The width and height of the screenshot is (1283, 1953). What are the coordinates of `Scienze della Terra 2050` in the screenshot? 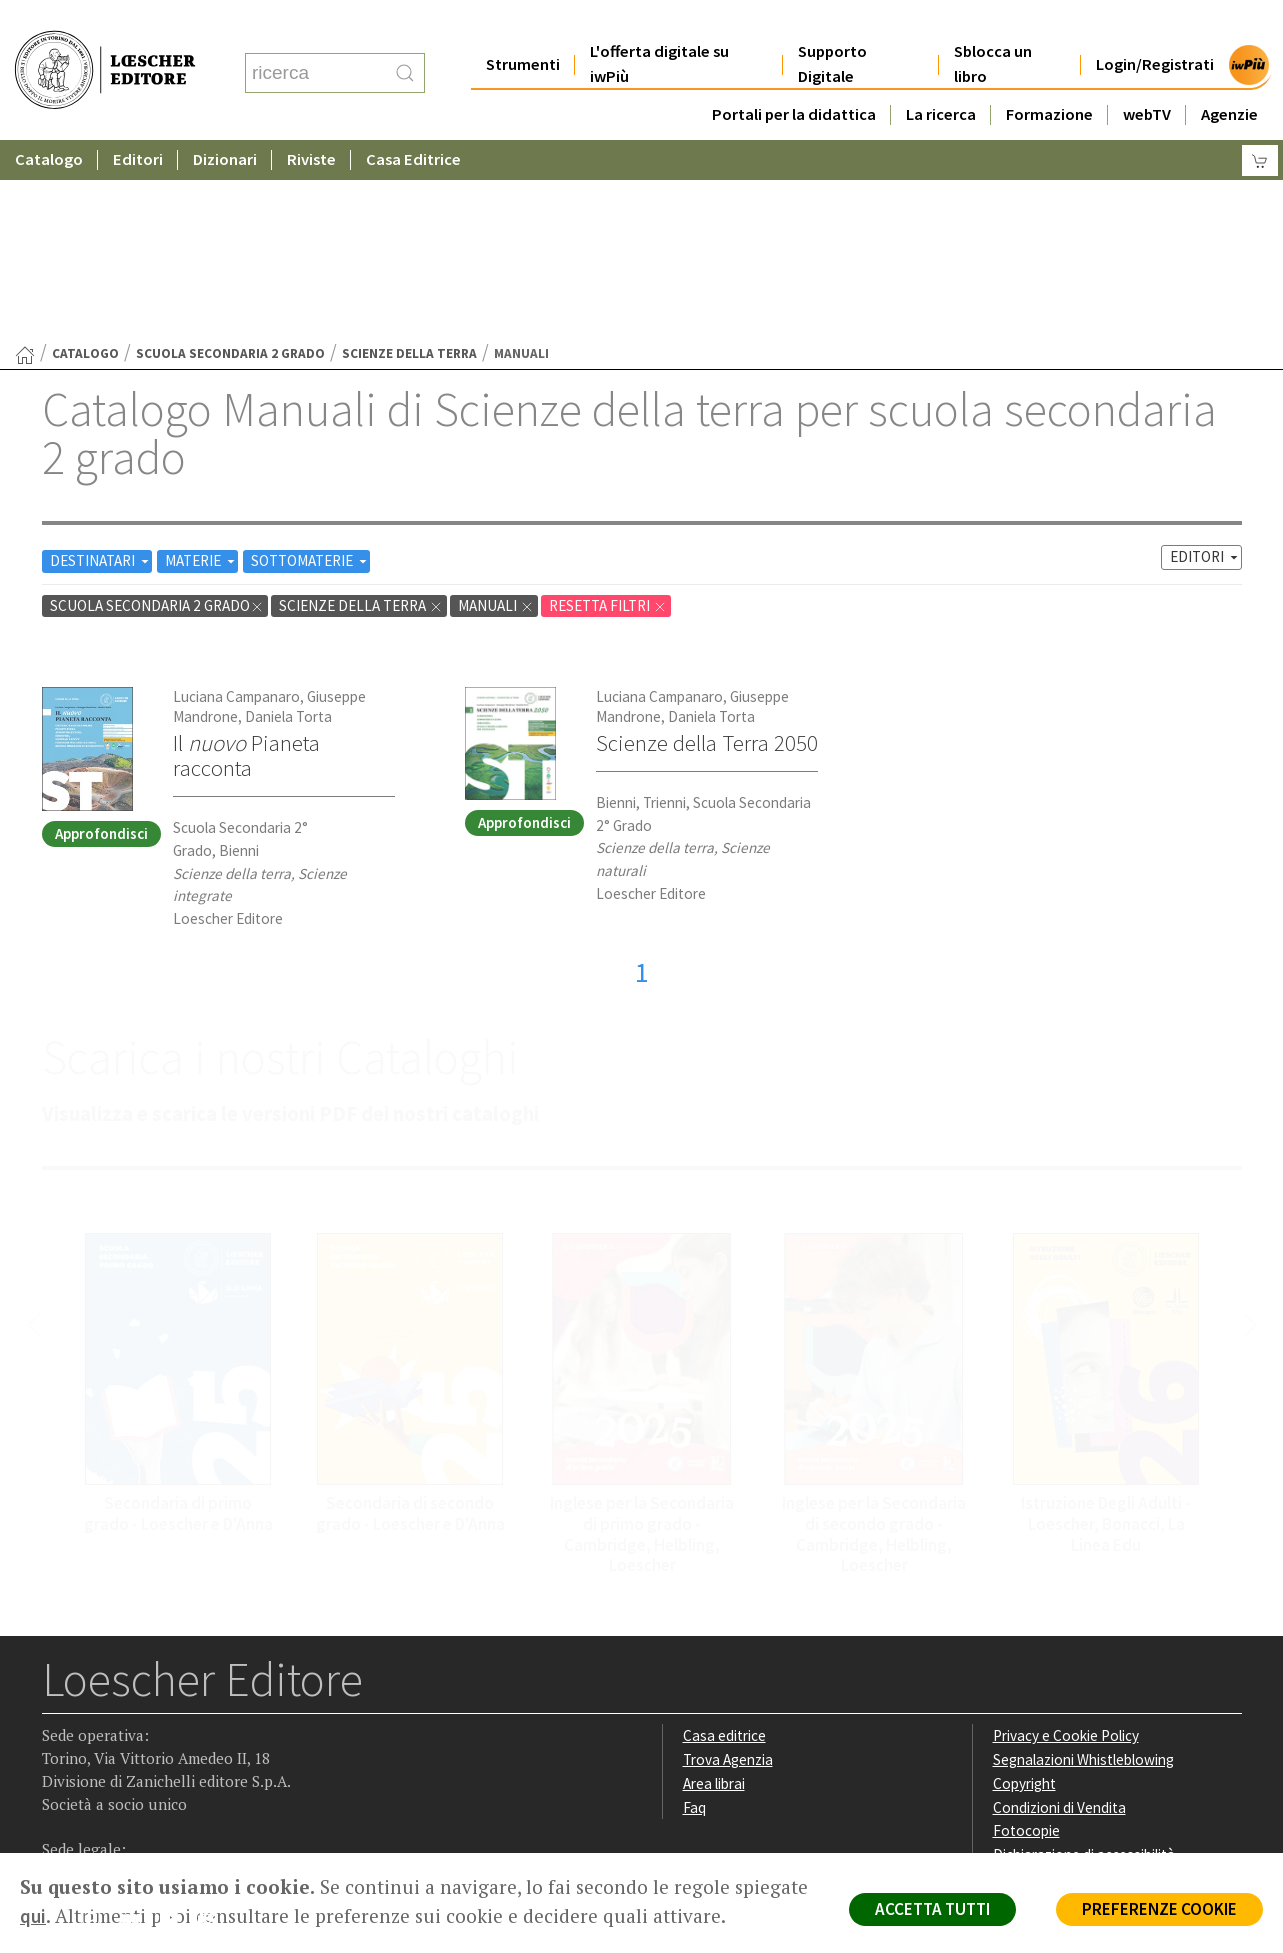 It's located at (707, 548).